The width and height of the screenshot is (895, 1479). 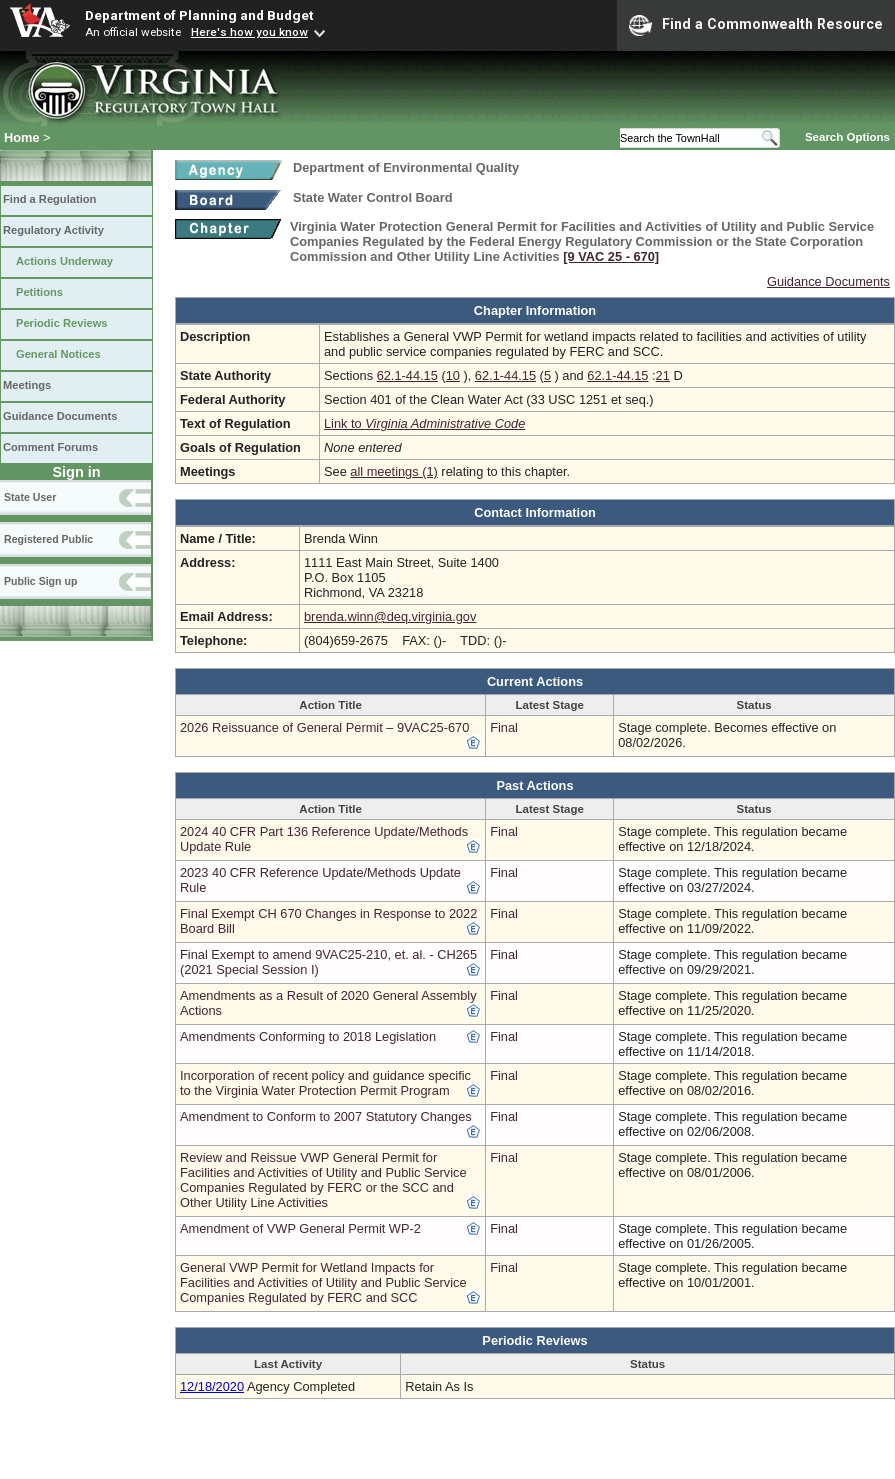 I want to click on 21, so click(x=663, y=375).